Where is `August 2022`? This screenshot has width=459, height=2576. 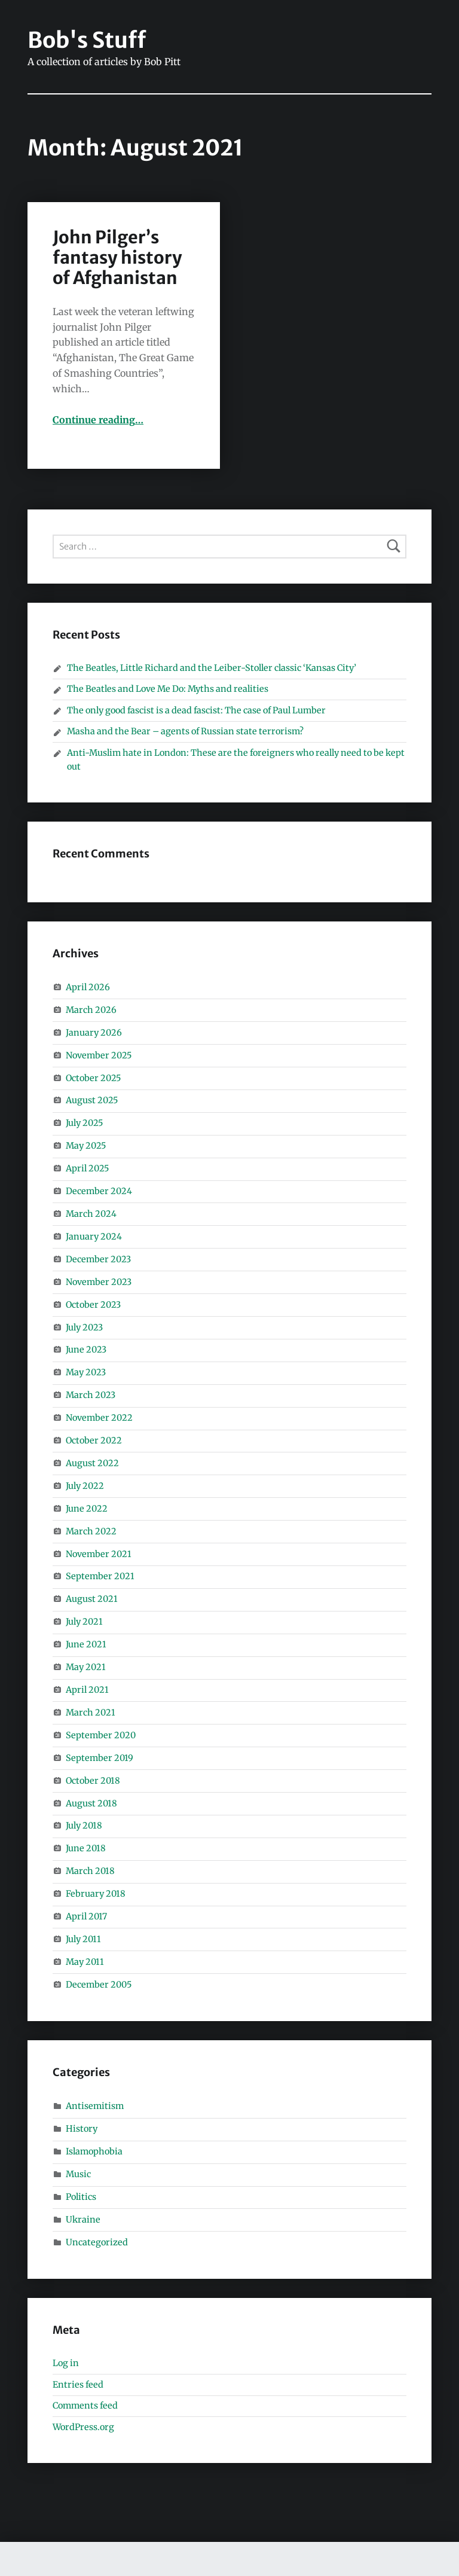 August 2022 is located at coordinates (92, 1463).